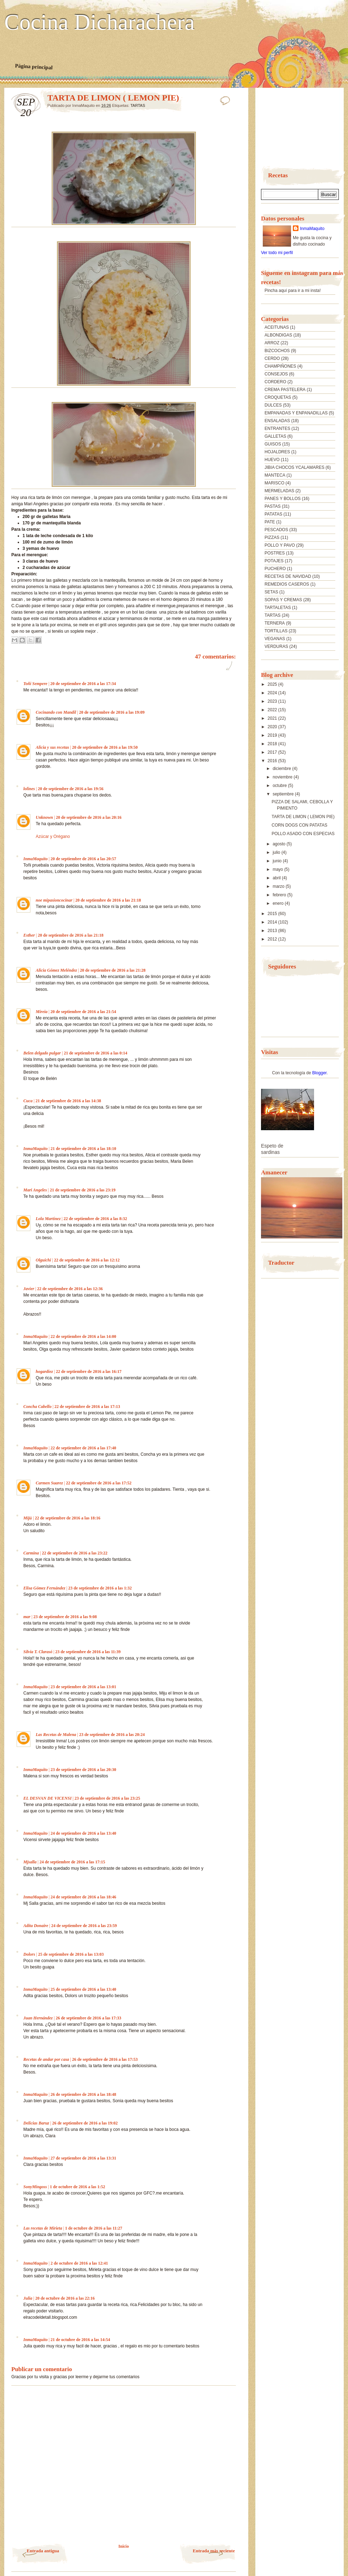 The height and width of the screenshot is (2576, 348). Describe the element at coordinates (280, 785) in the screenshot. I see `octubre` at that location.